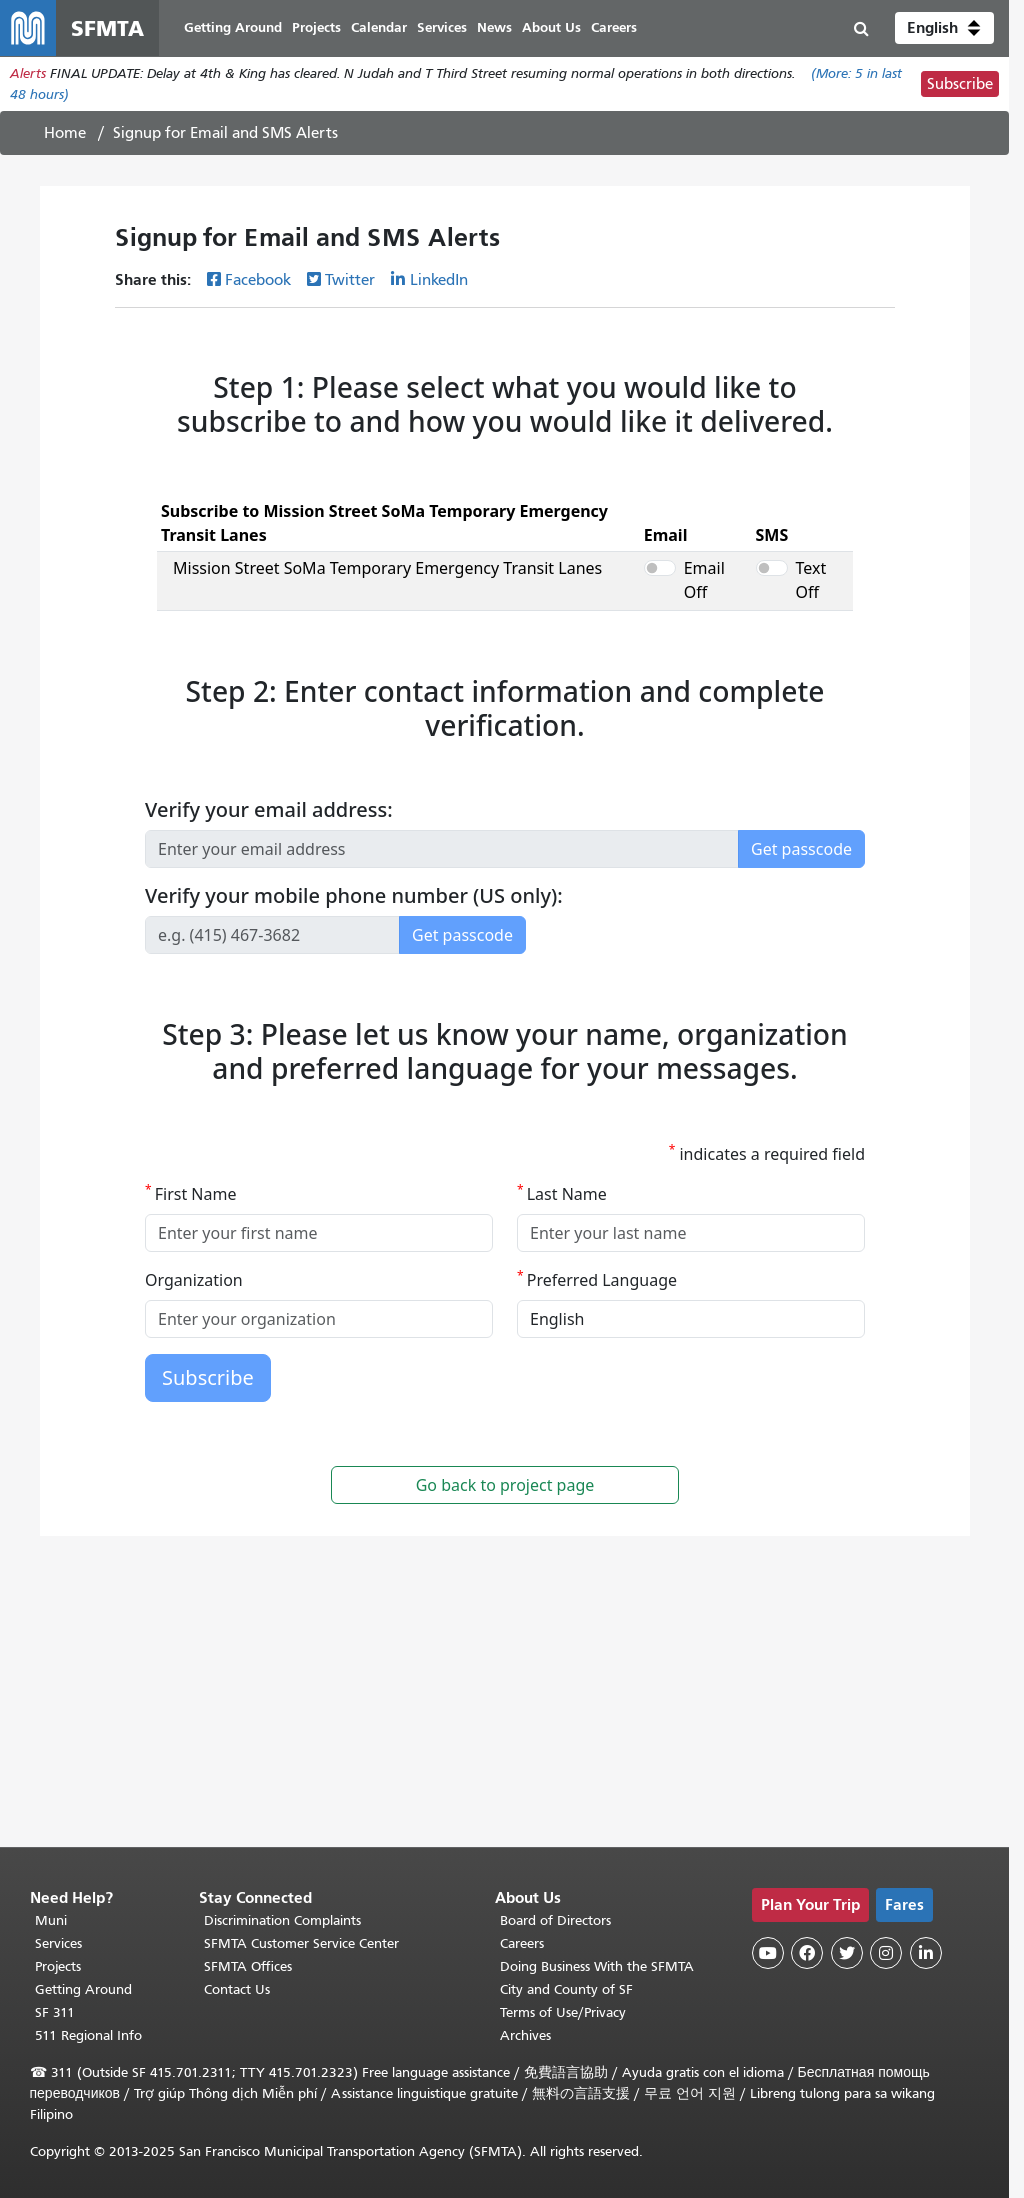  Describe the element at coordinates (614, 27) in the screenshot. I see `Careers [menuitem]` at that location.